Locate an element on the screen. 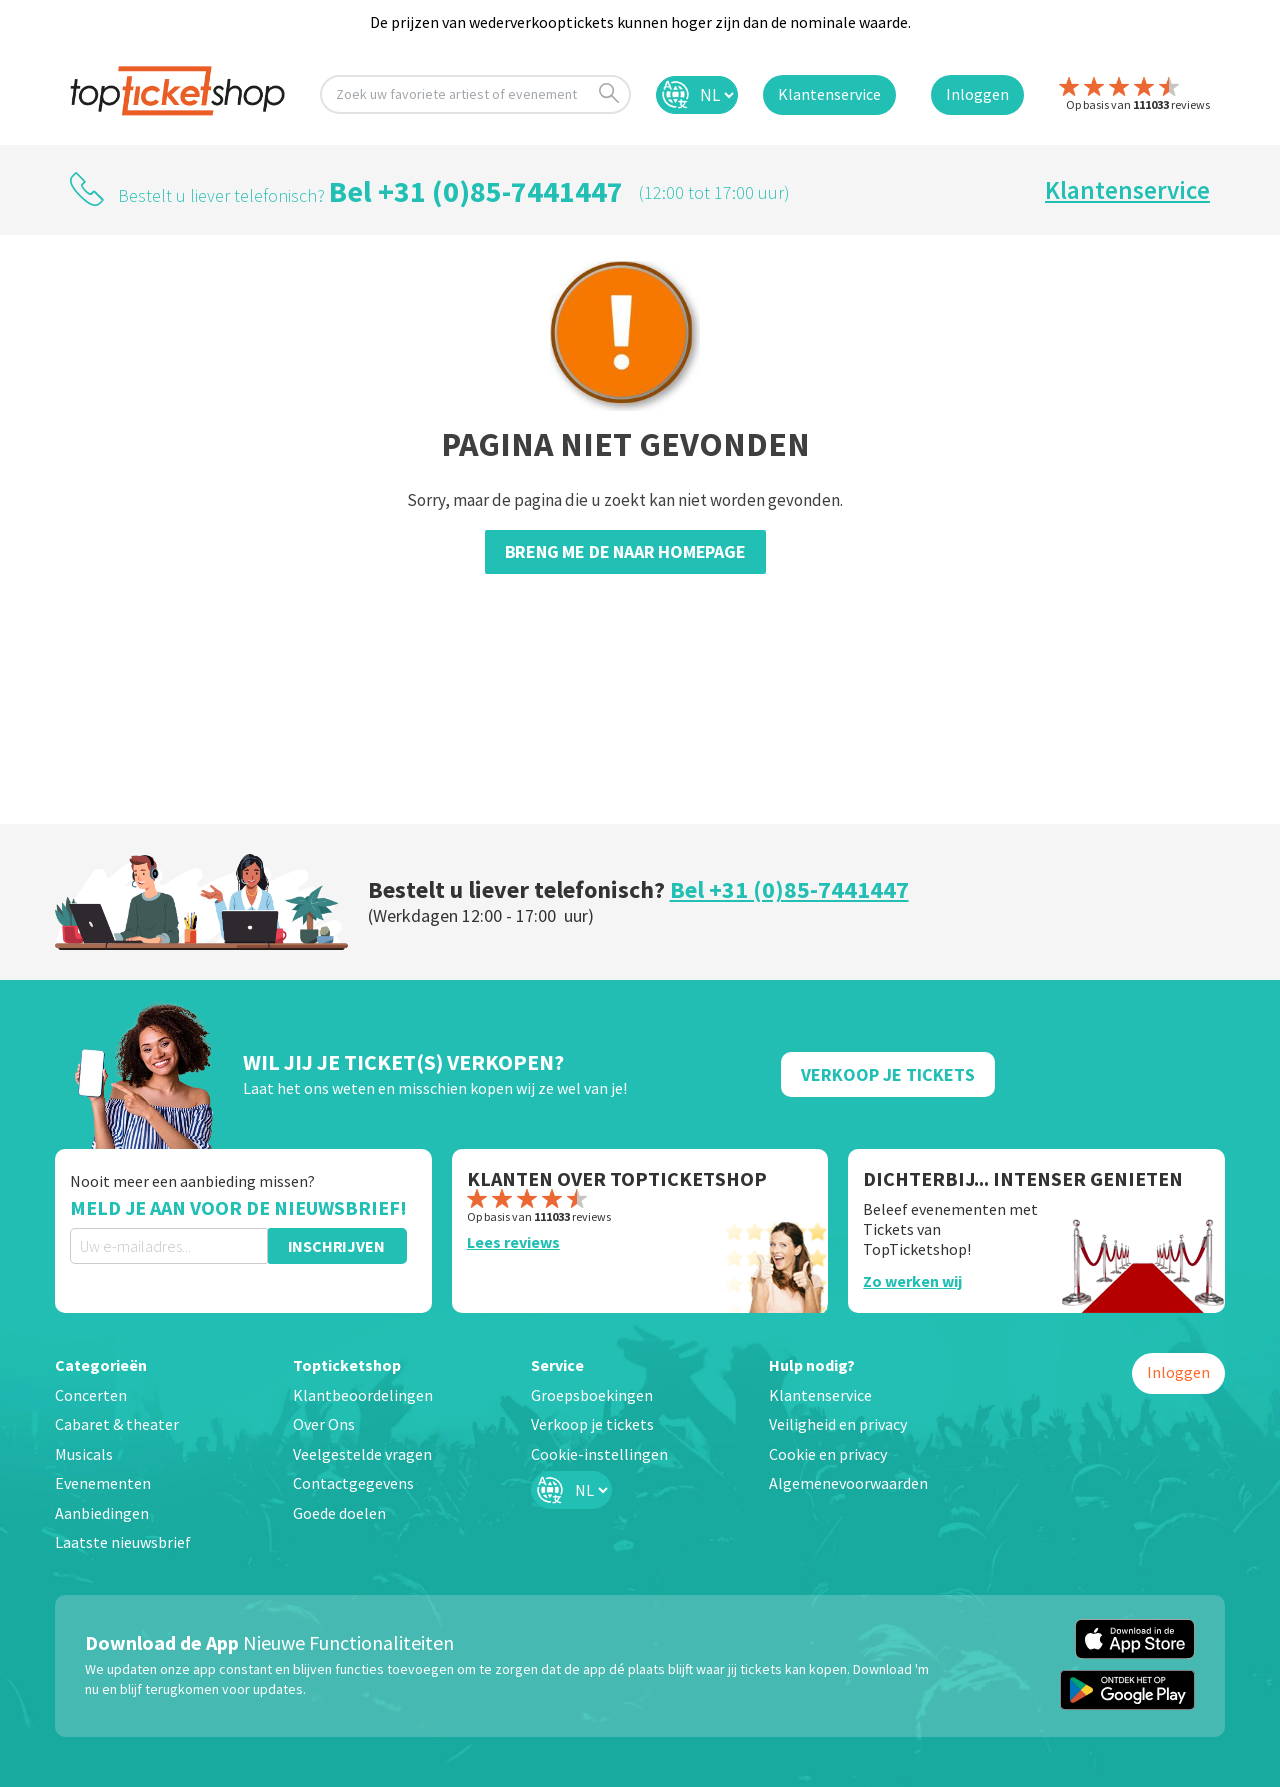 This screenshot has height=1787, width=1280. Lees reviews is located at coordinates (513, 1242).